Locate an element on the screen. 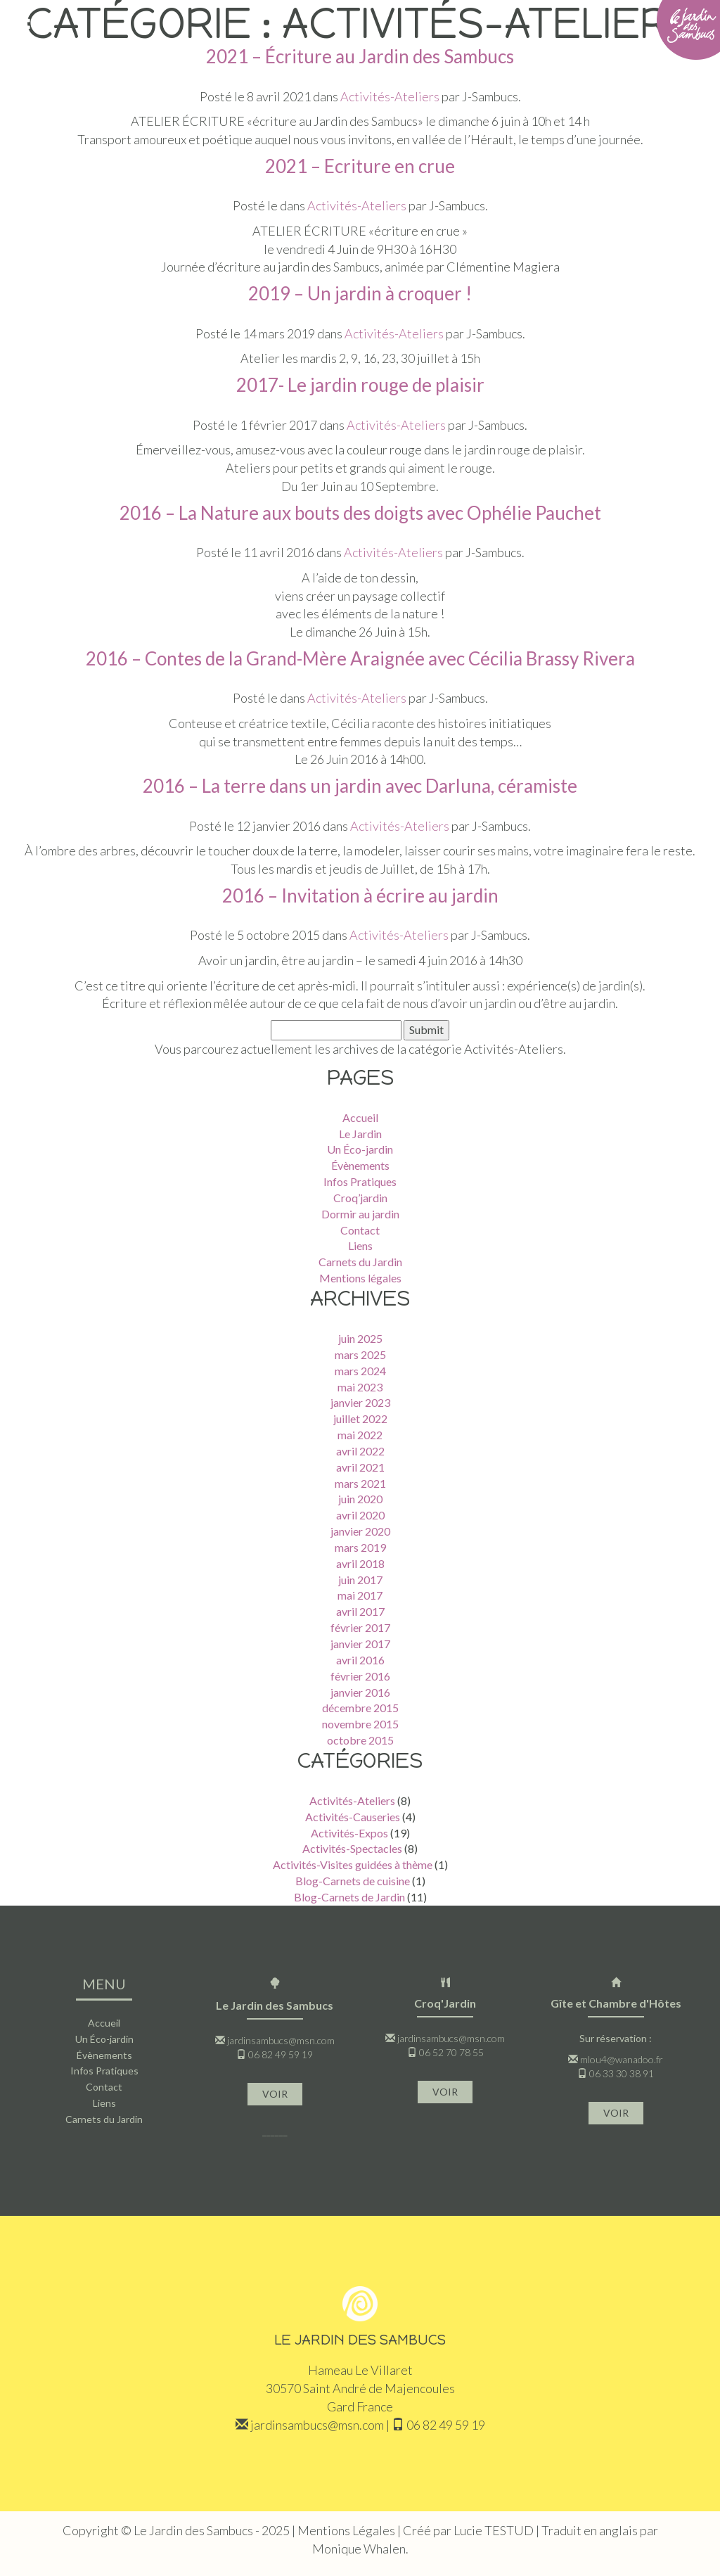  Un Éco-jardin is located at coordinates (360, 1149).